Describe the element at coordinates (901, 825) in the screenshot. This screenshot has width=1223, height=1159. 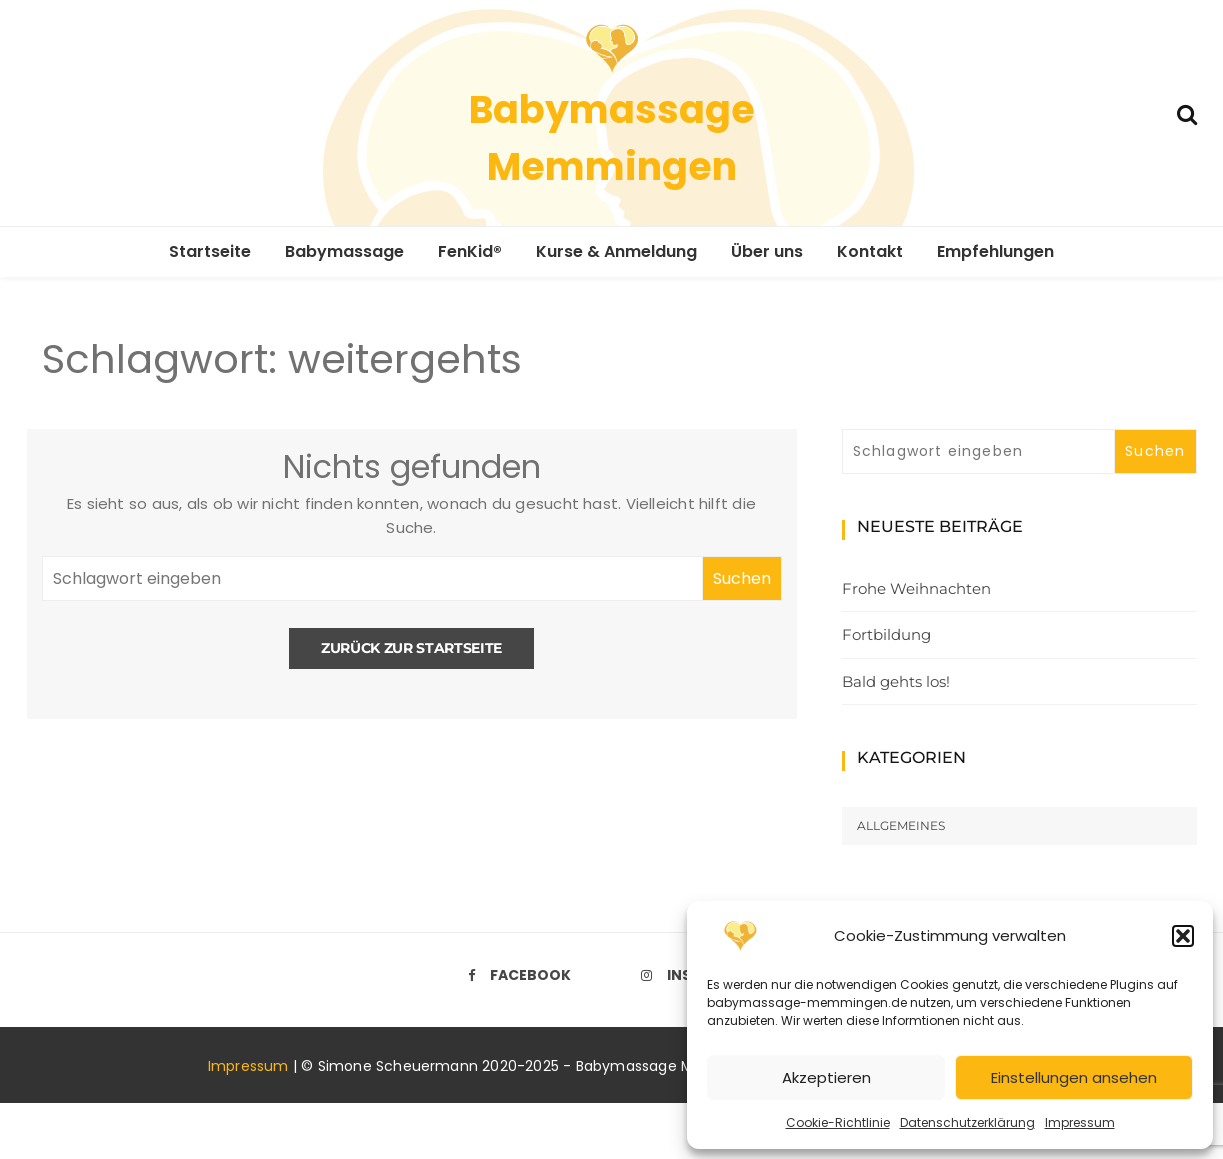
I see `Allgemeines` at that location.